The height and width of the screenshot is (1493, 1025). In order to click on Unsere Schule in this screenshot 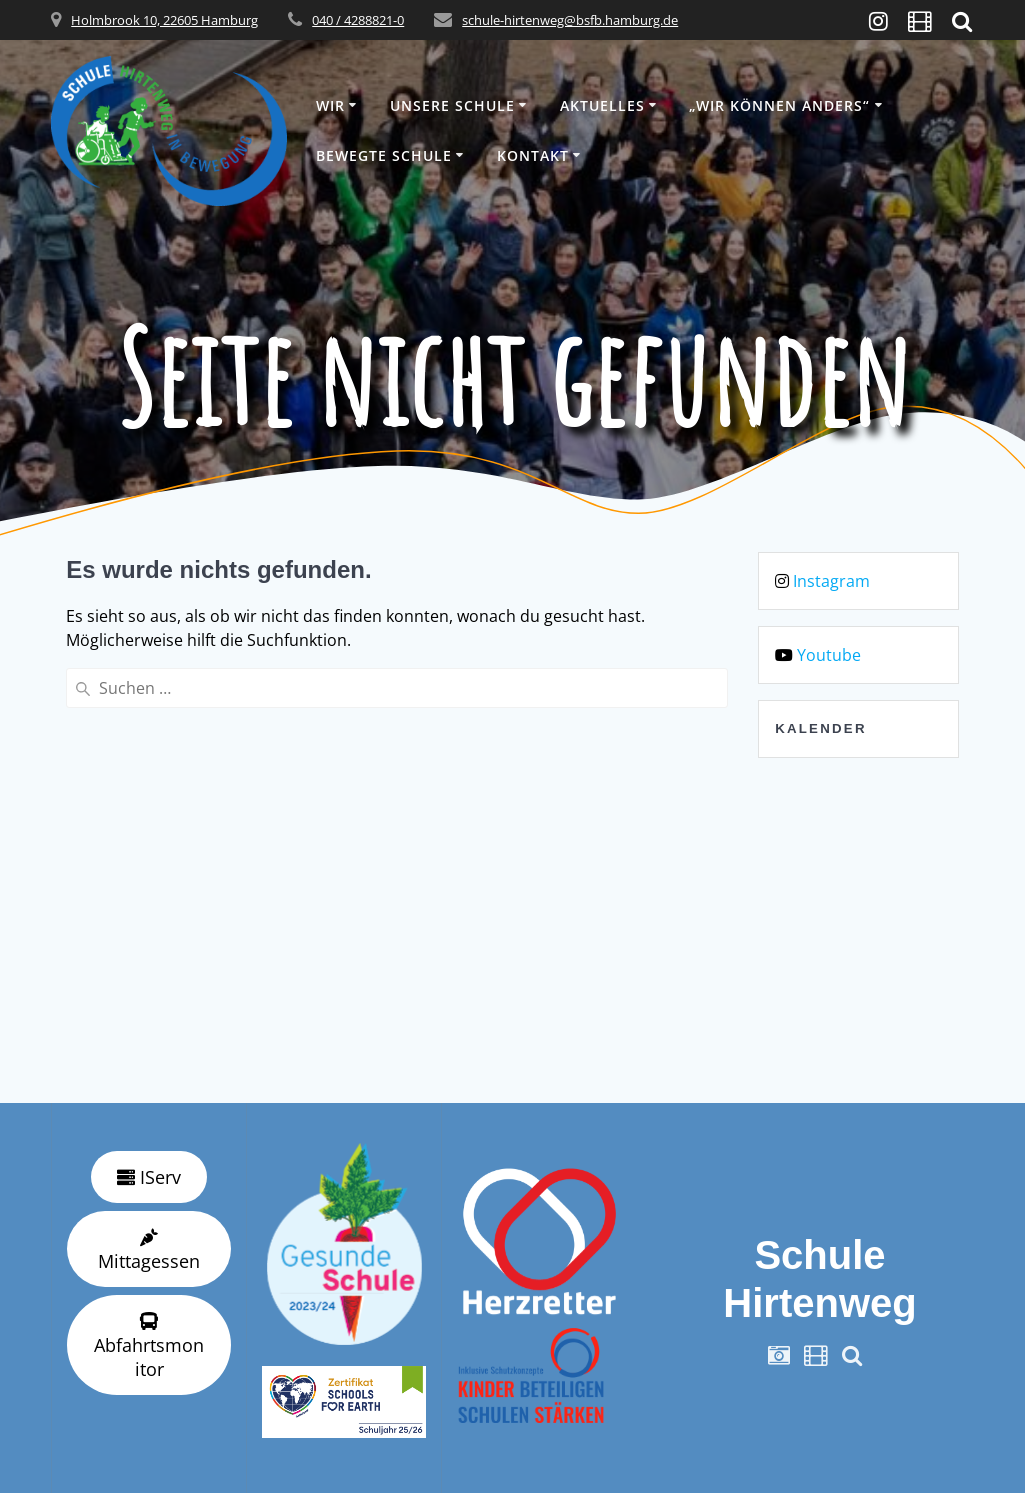, I will do `click(452, 105)`.